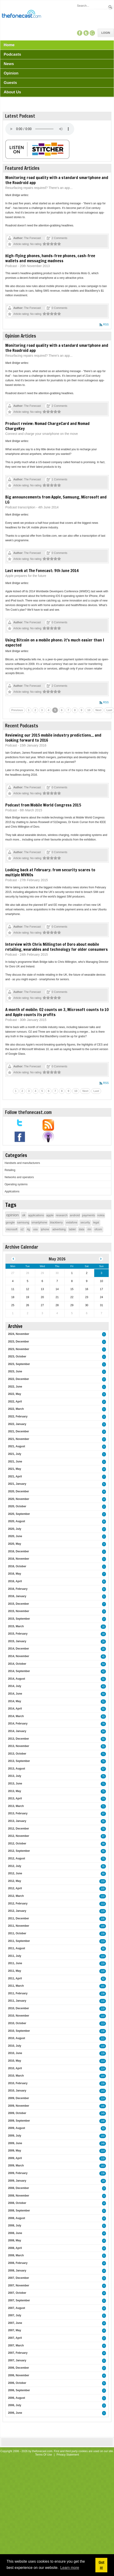  What do you see at coordinates (103, 2061) in the screenshot?
I see `114` at bounding box center [103, 2061].